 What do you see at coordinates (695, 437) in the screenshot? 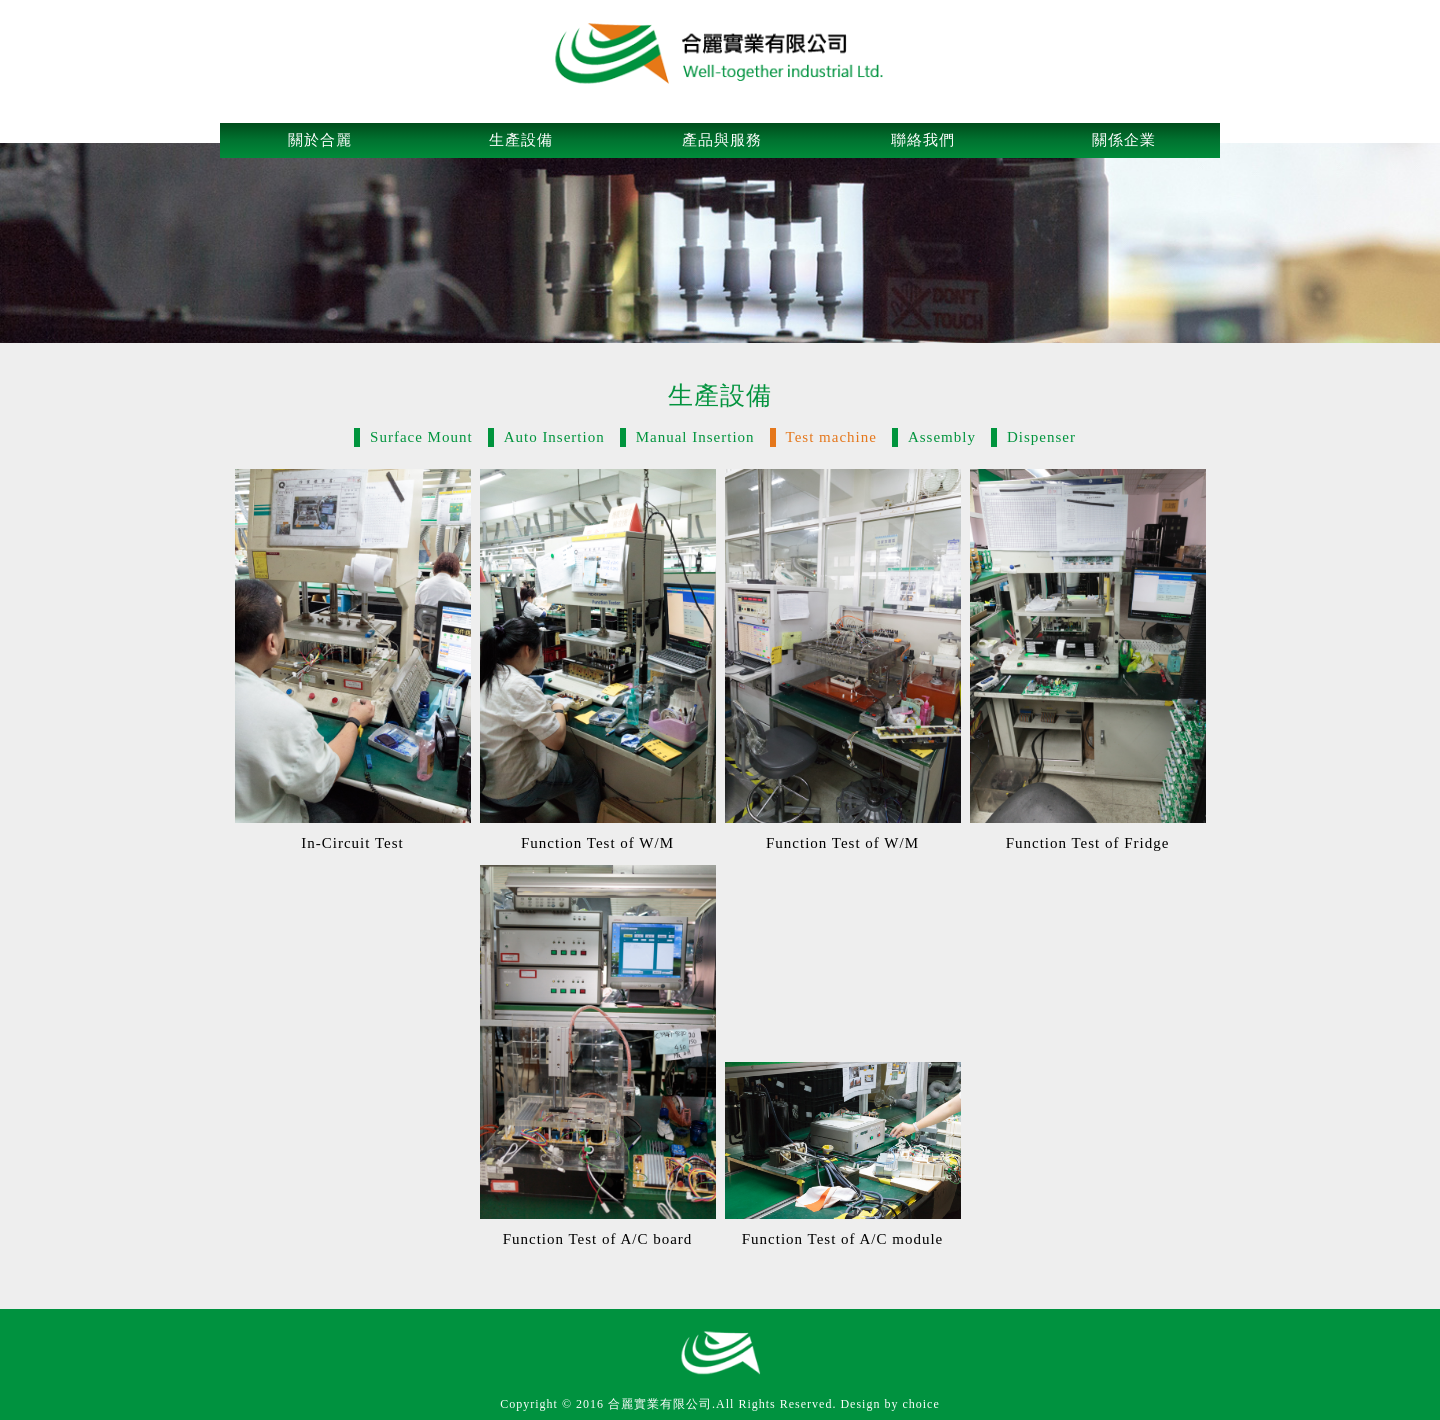
I see `Manual Insertion` at bounding box center [695, 437].